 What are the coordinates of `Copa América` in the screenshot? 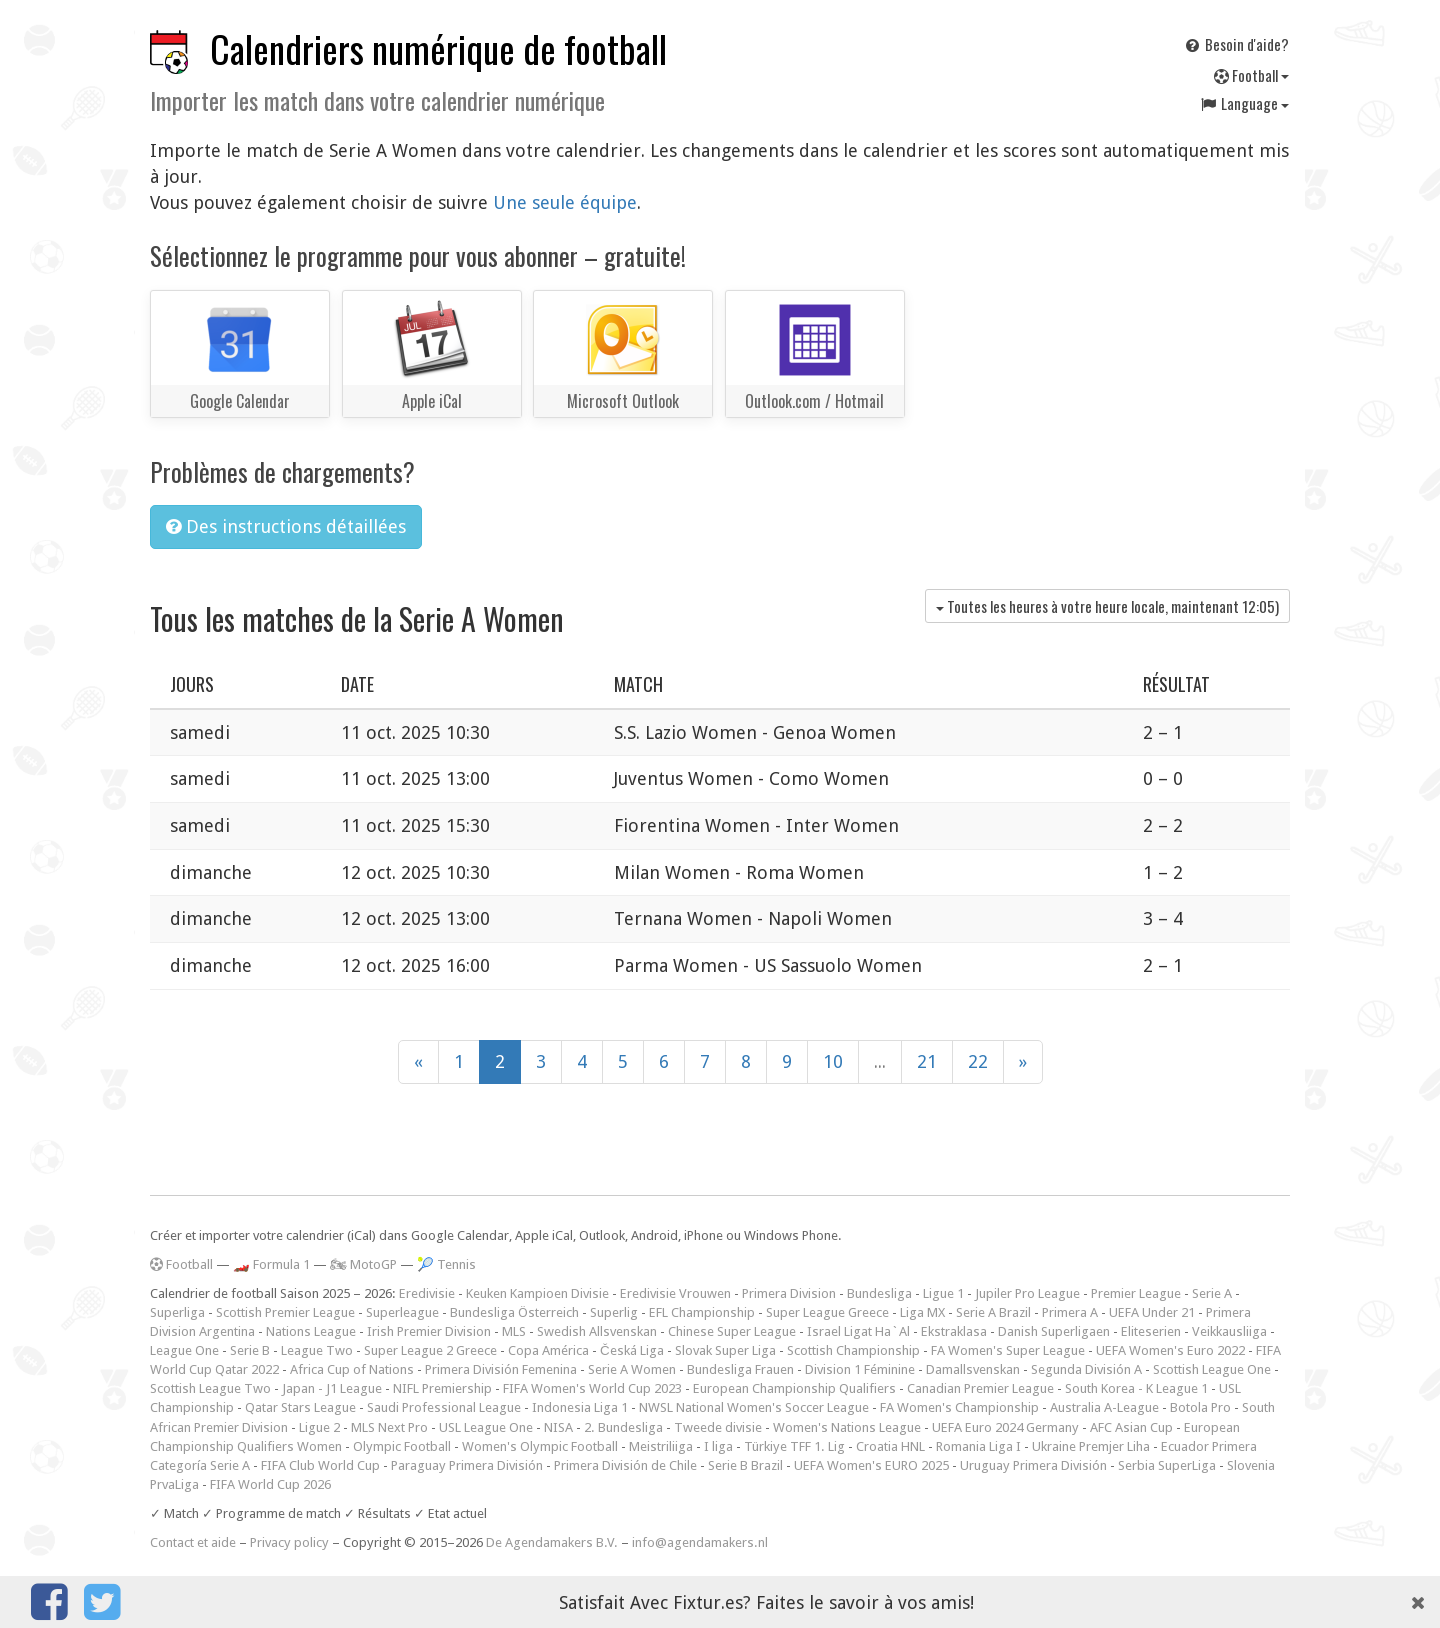 It's located at (548, 1350).